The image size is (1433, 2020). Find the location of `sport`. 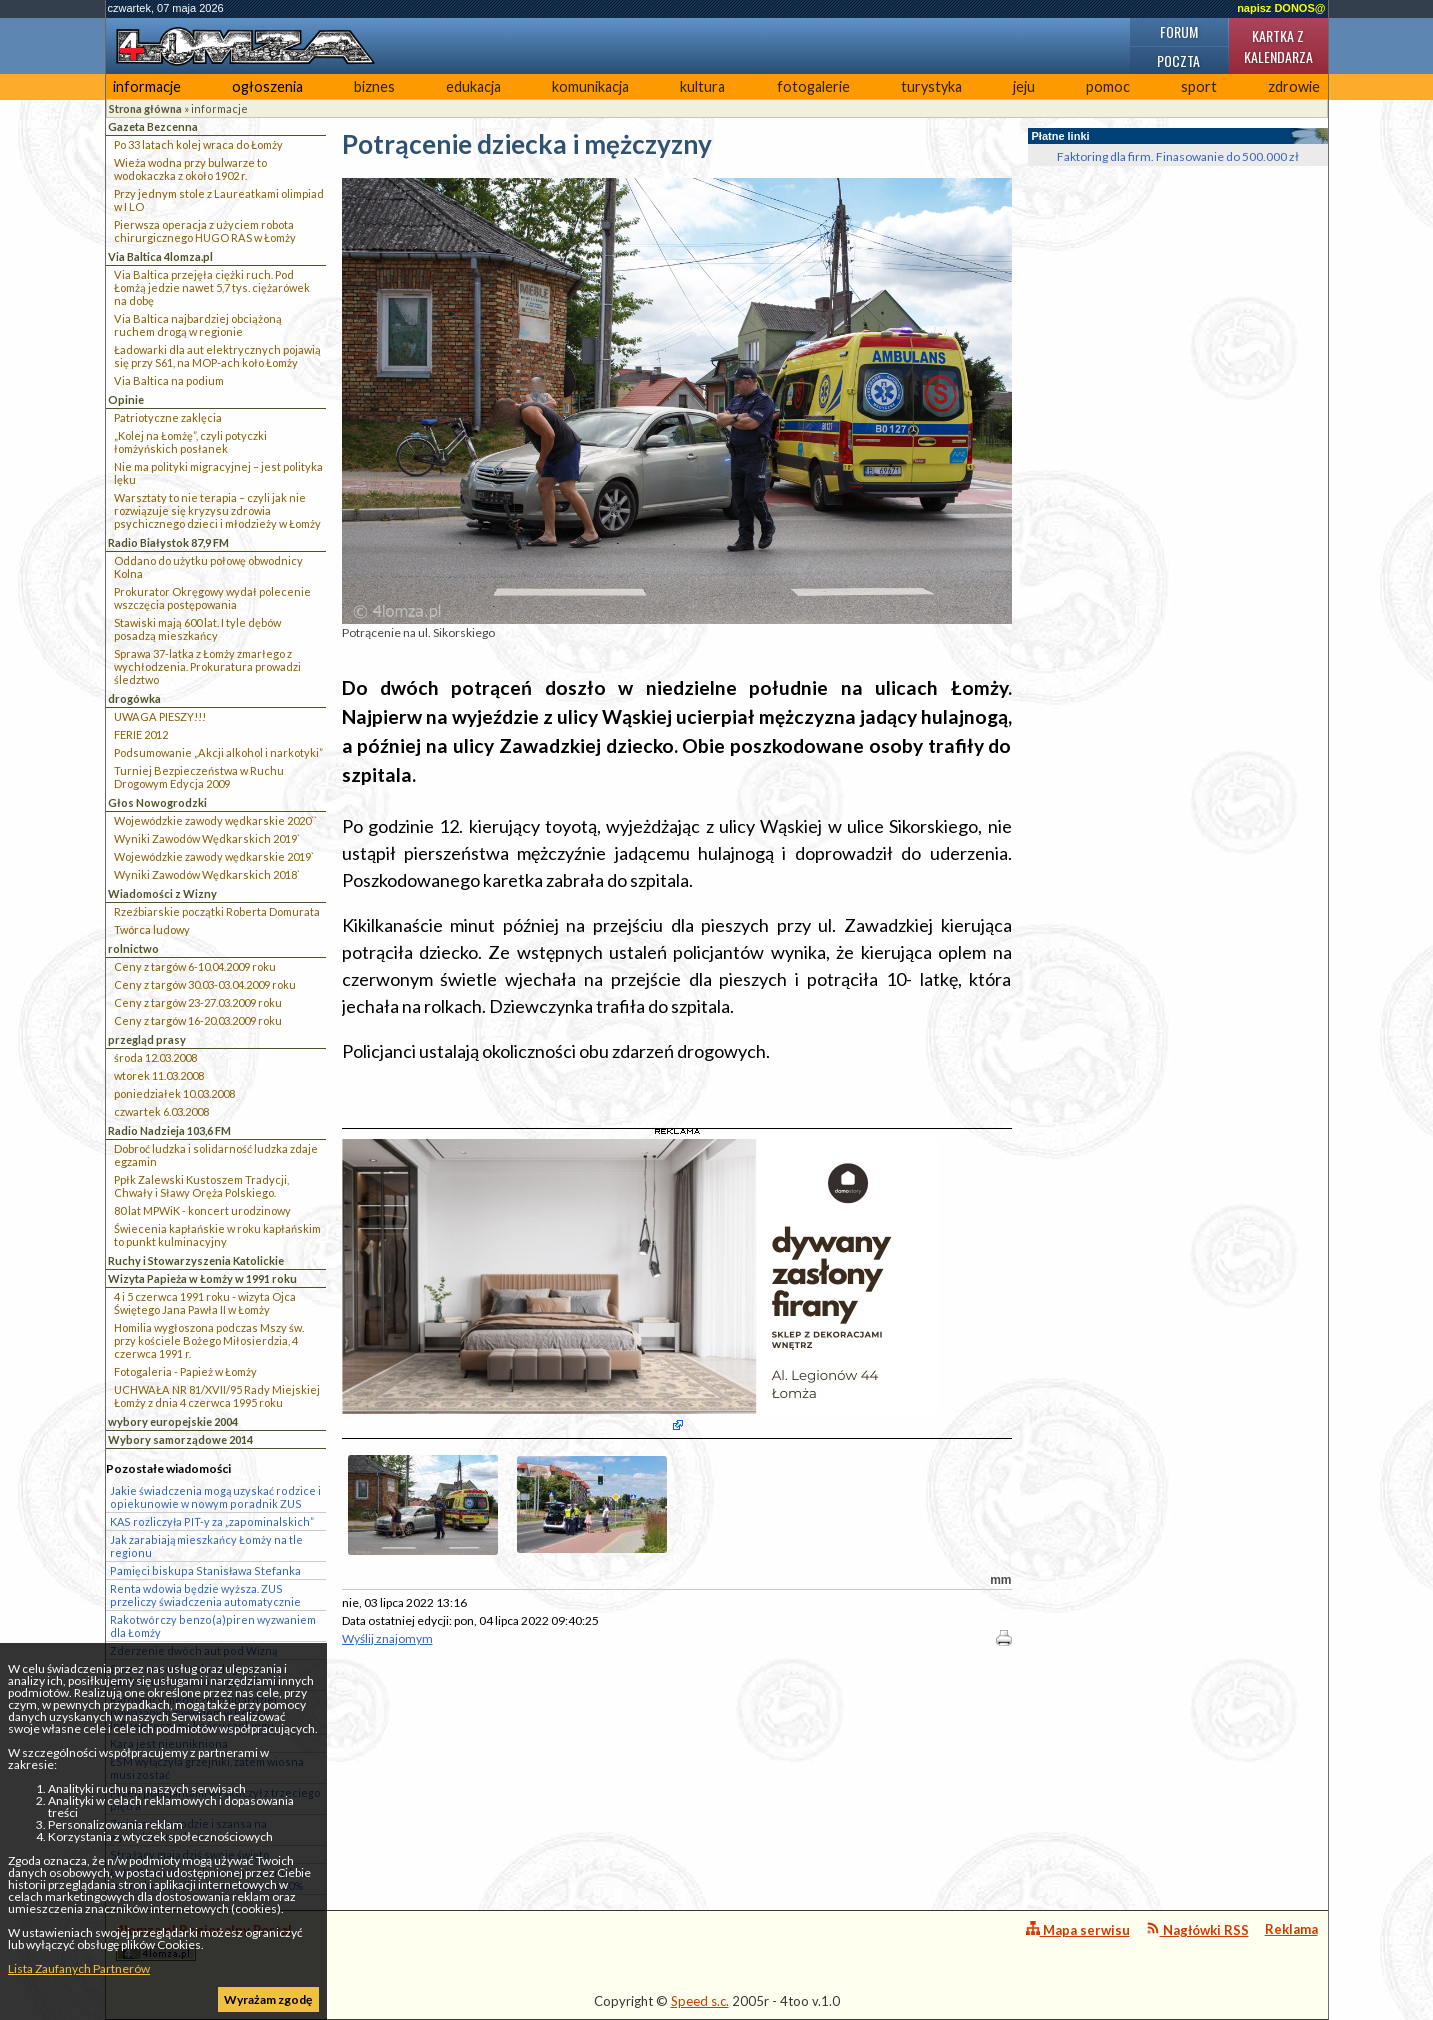

sport is located at coordinates (1199, 86).